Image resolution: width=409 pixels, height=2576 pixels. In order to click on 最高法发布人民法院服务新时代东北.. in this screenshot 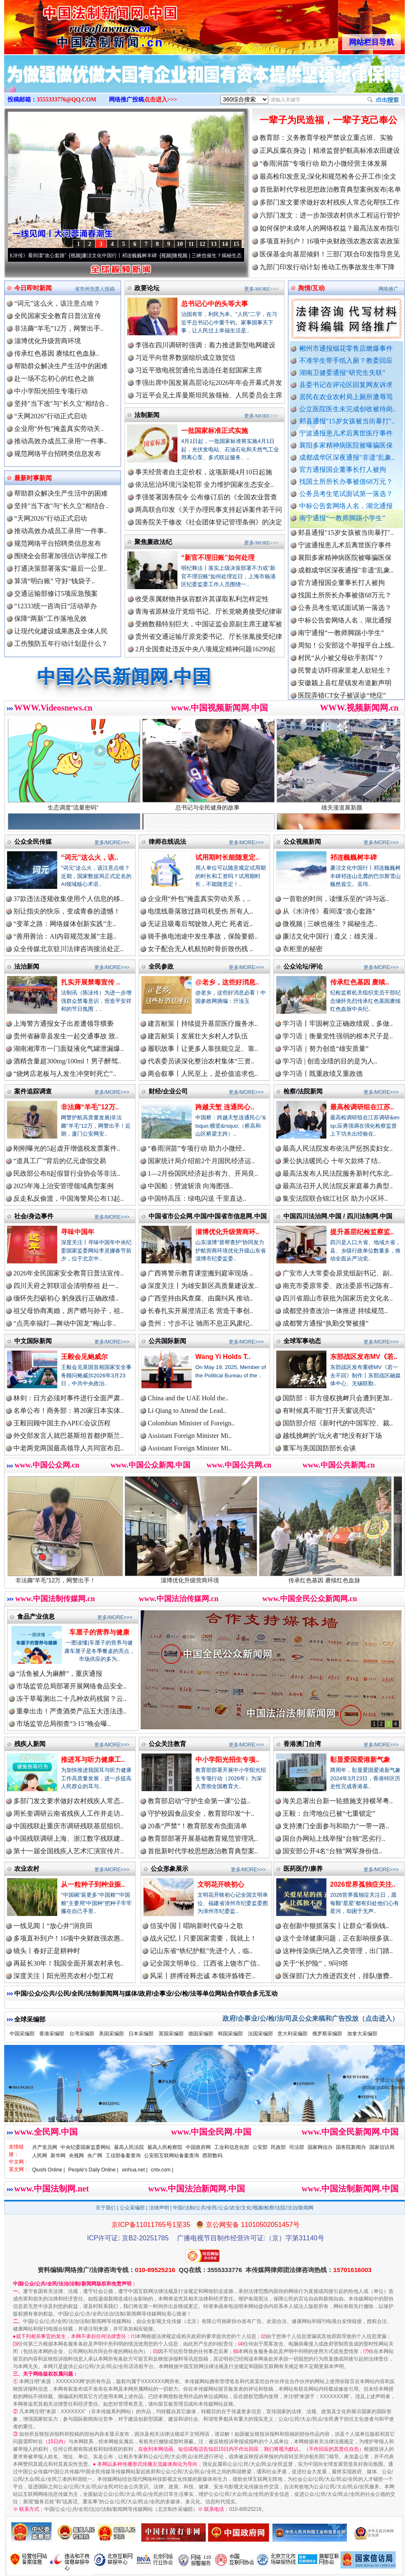, I will do `click(338, 1173)`.